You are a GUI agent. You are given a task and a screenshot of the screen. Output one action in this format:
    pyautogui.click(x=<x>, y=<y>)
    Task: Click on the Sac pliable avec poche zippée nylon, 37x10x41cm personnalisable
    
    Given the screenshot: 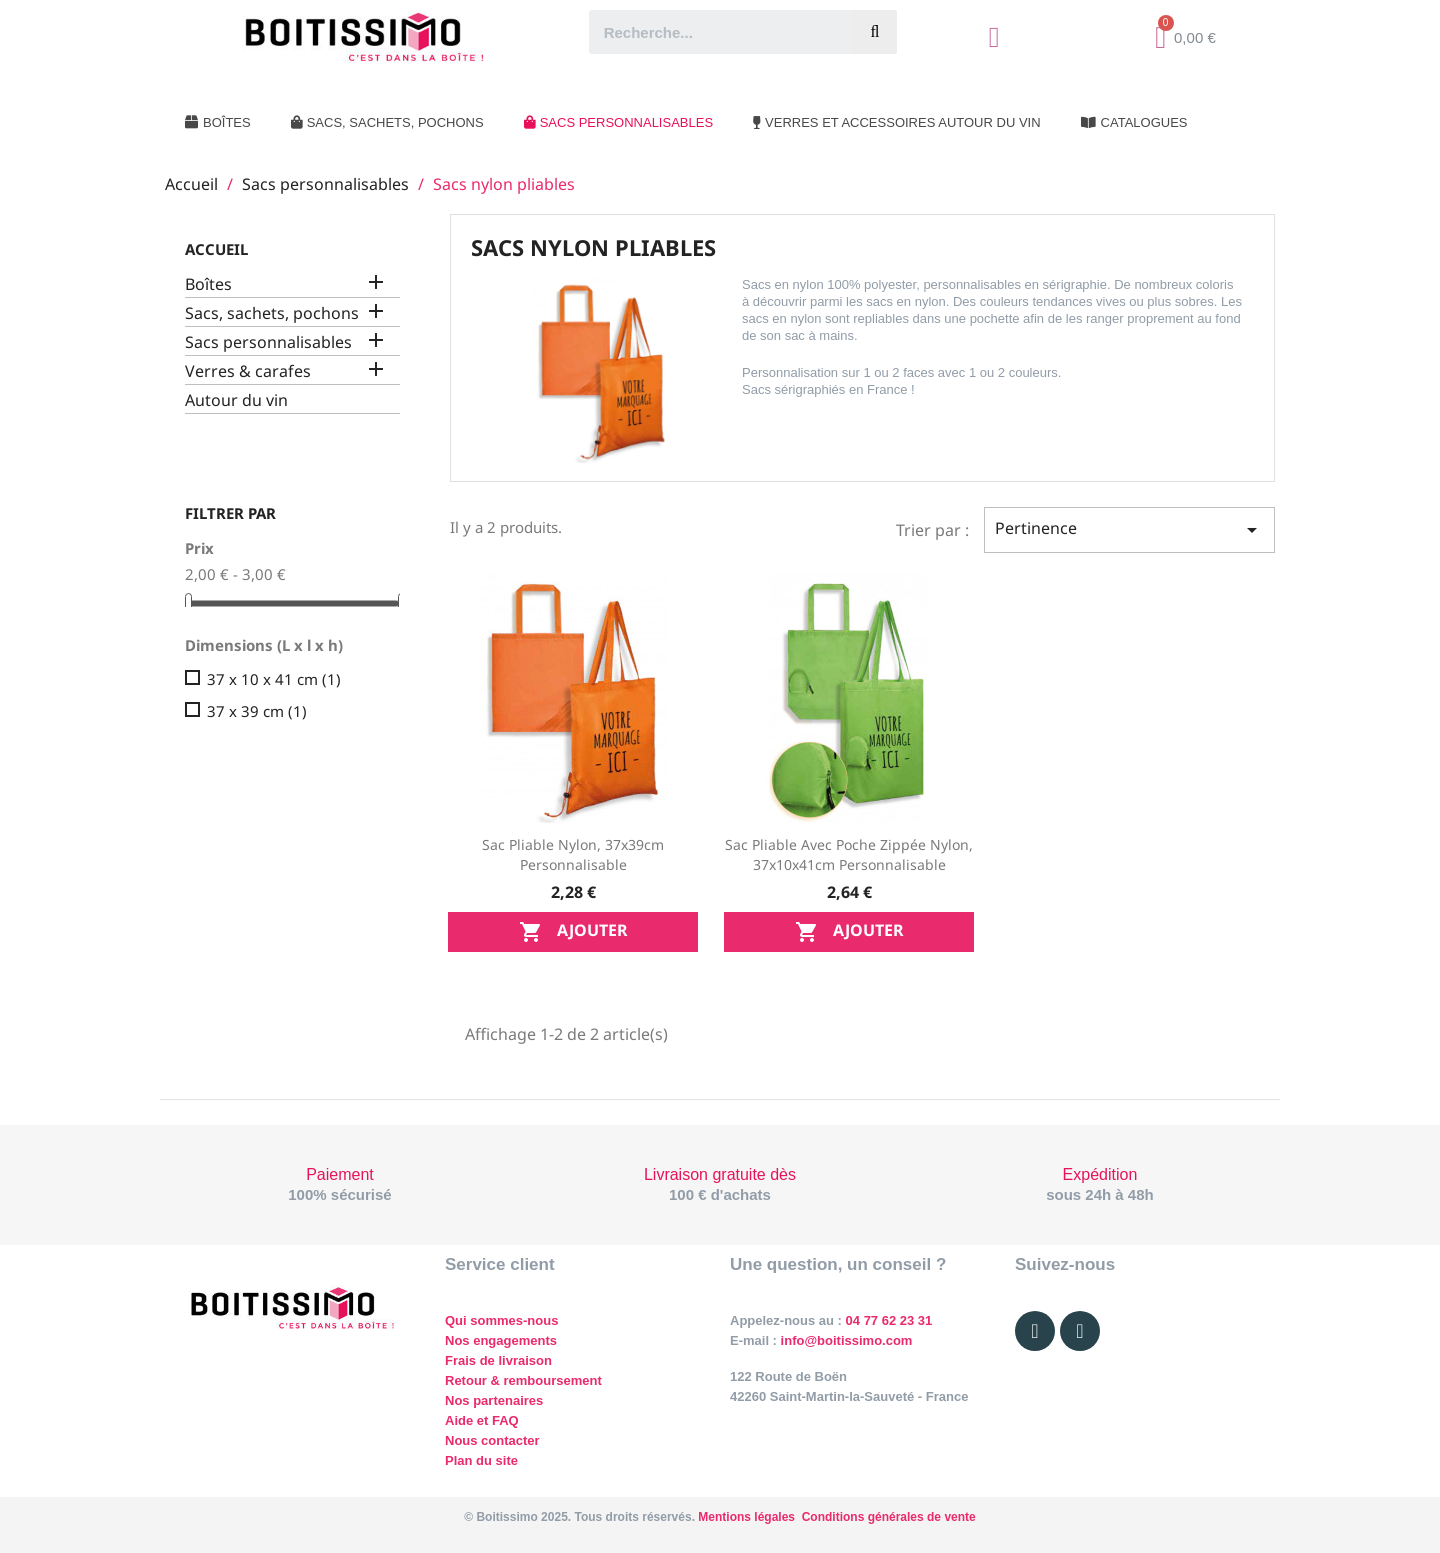 What is the action you would take?
    pyautogui.click(x=849, y=854)
    